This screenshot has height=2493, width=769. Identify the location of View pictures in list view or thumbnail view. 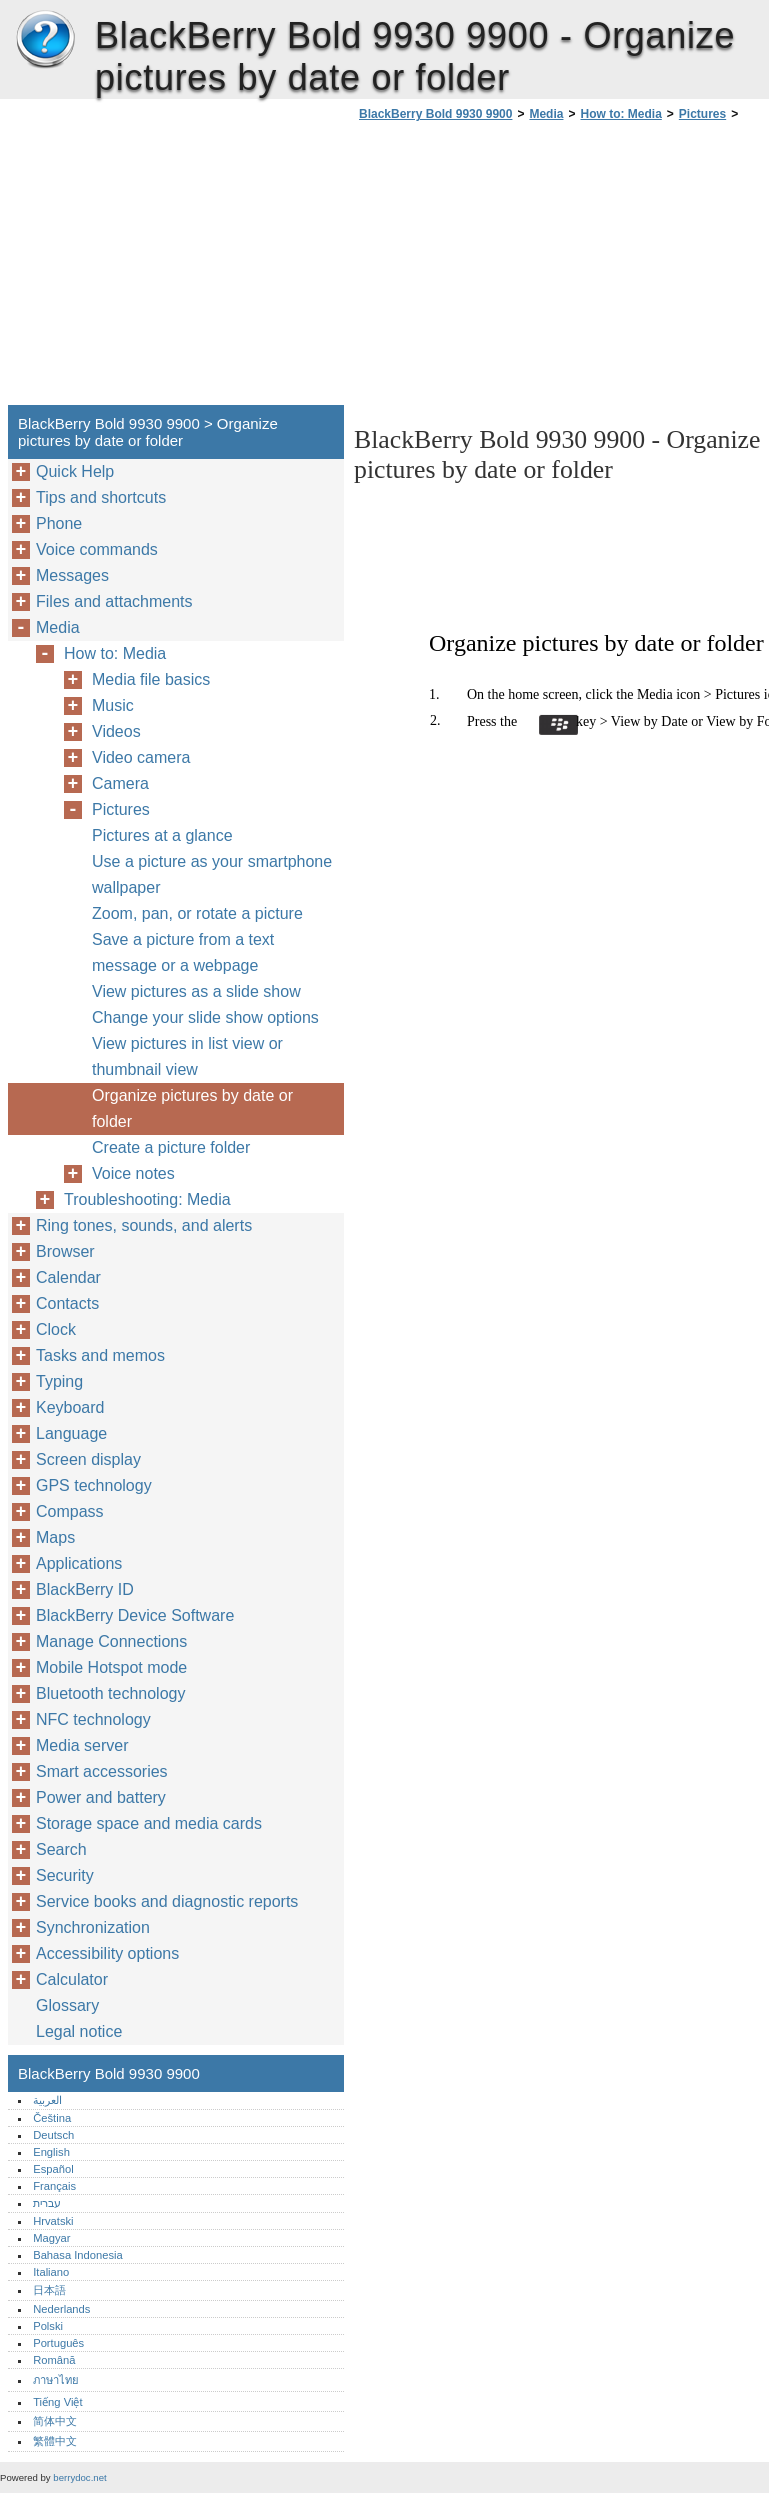
(187, 1056).